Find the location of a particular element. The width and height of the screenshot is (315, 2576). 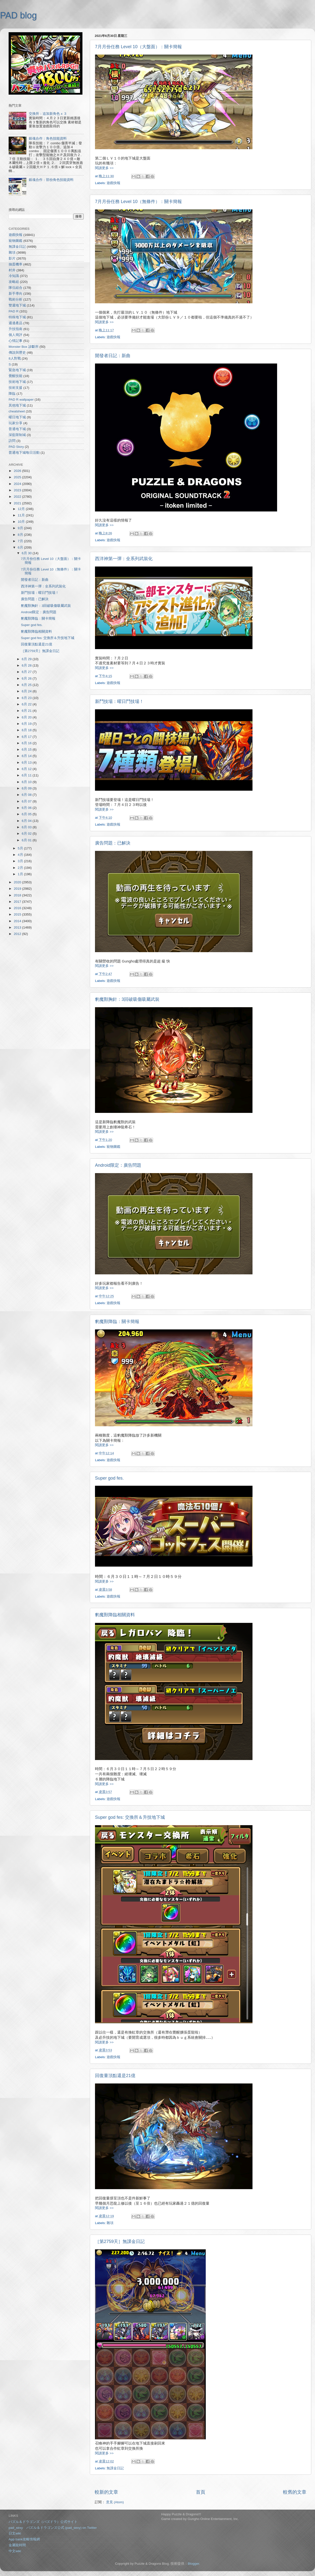

4月 is located at coordinates (21, 855).